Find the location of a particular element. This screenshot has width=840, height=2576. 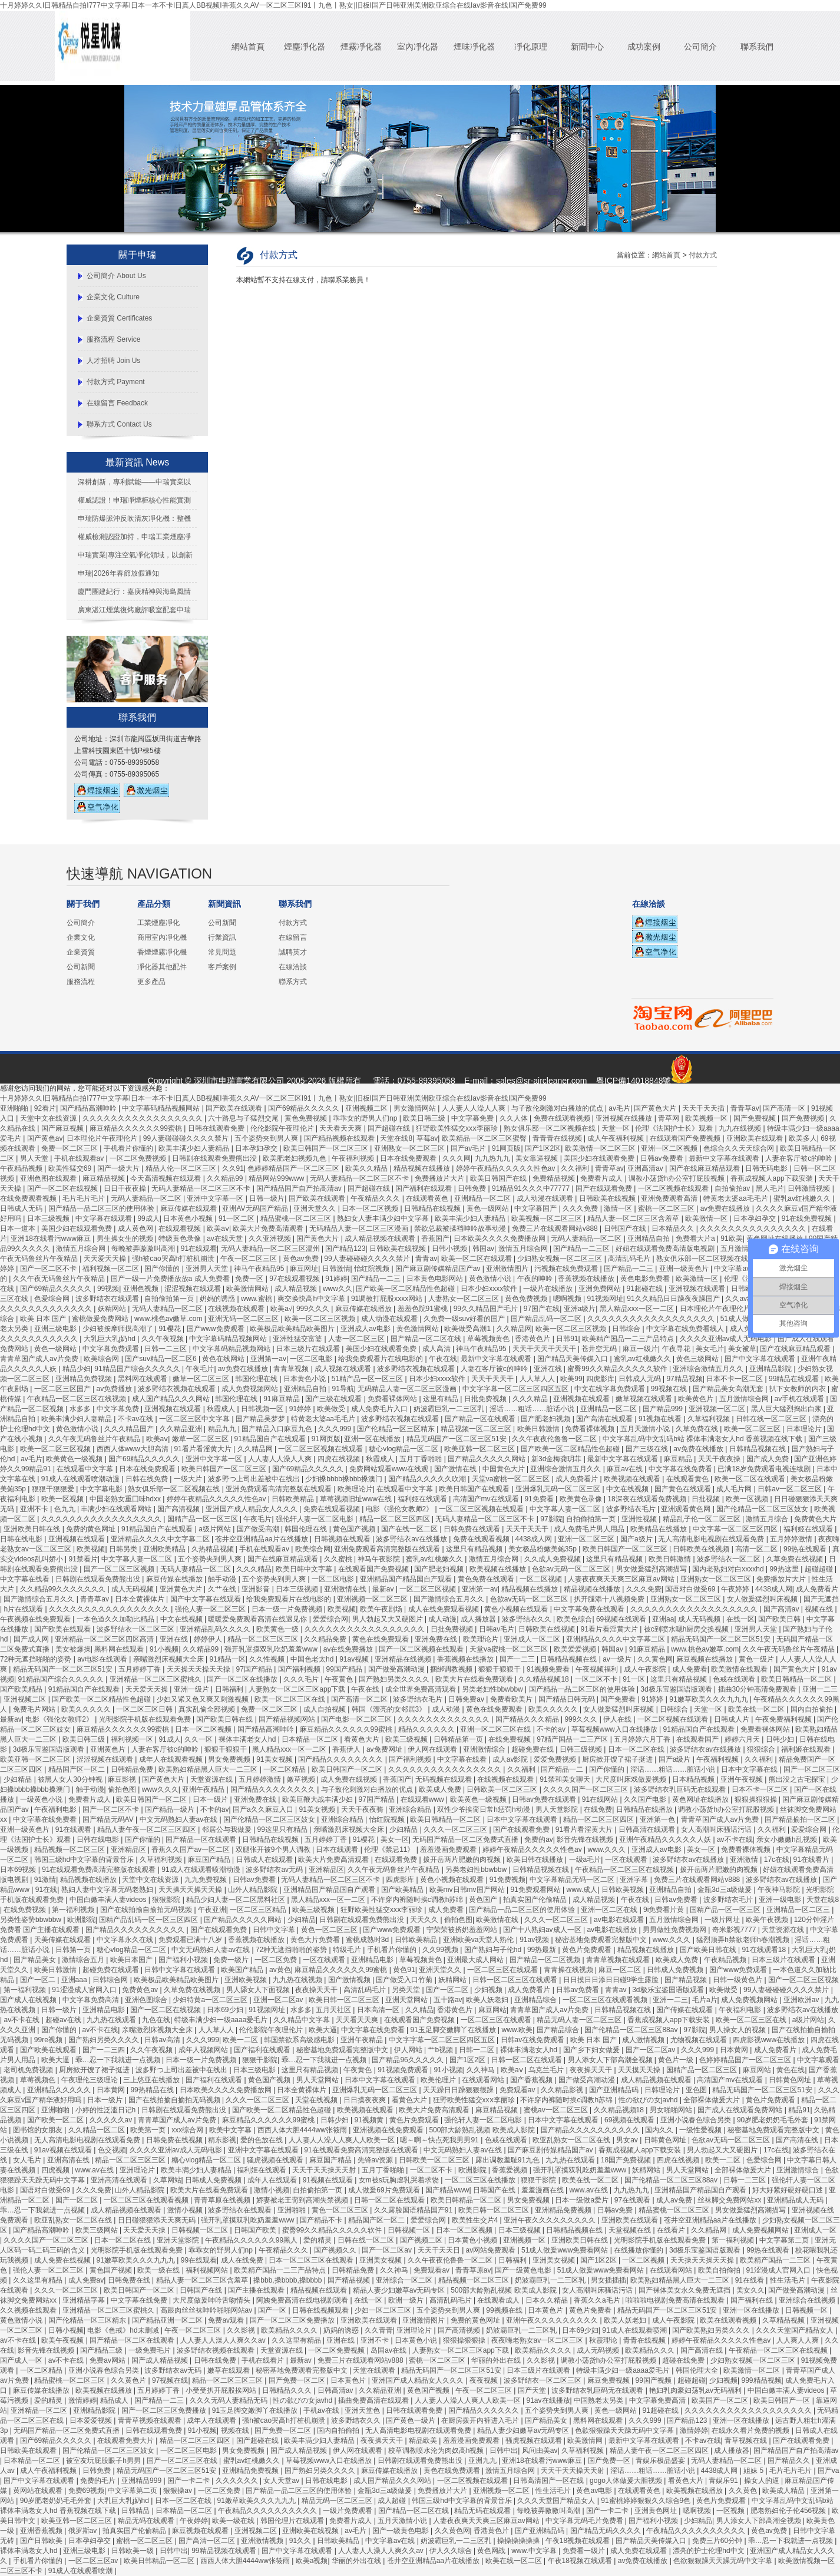

午夜理伦三级理论 is located at coordinates (90, 2080).